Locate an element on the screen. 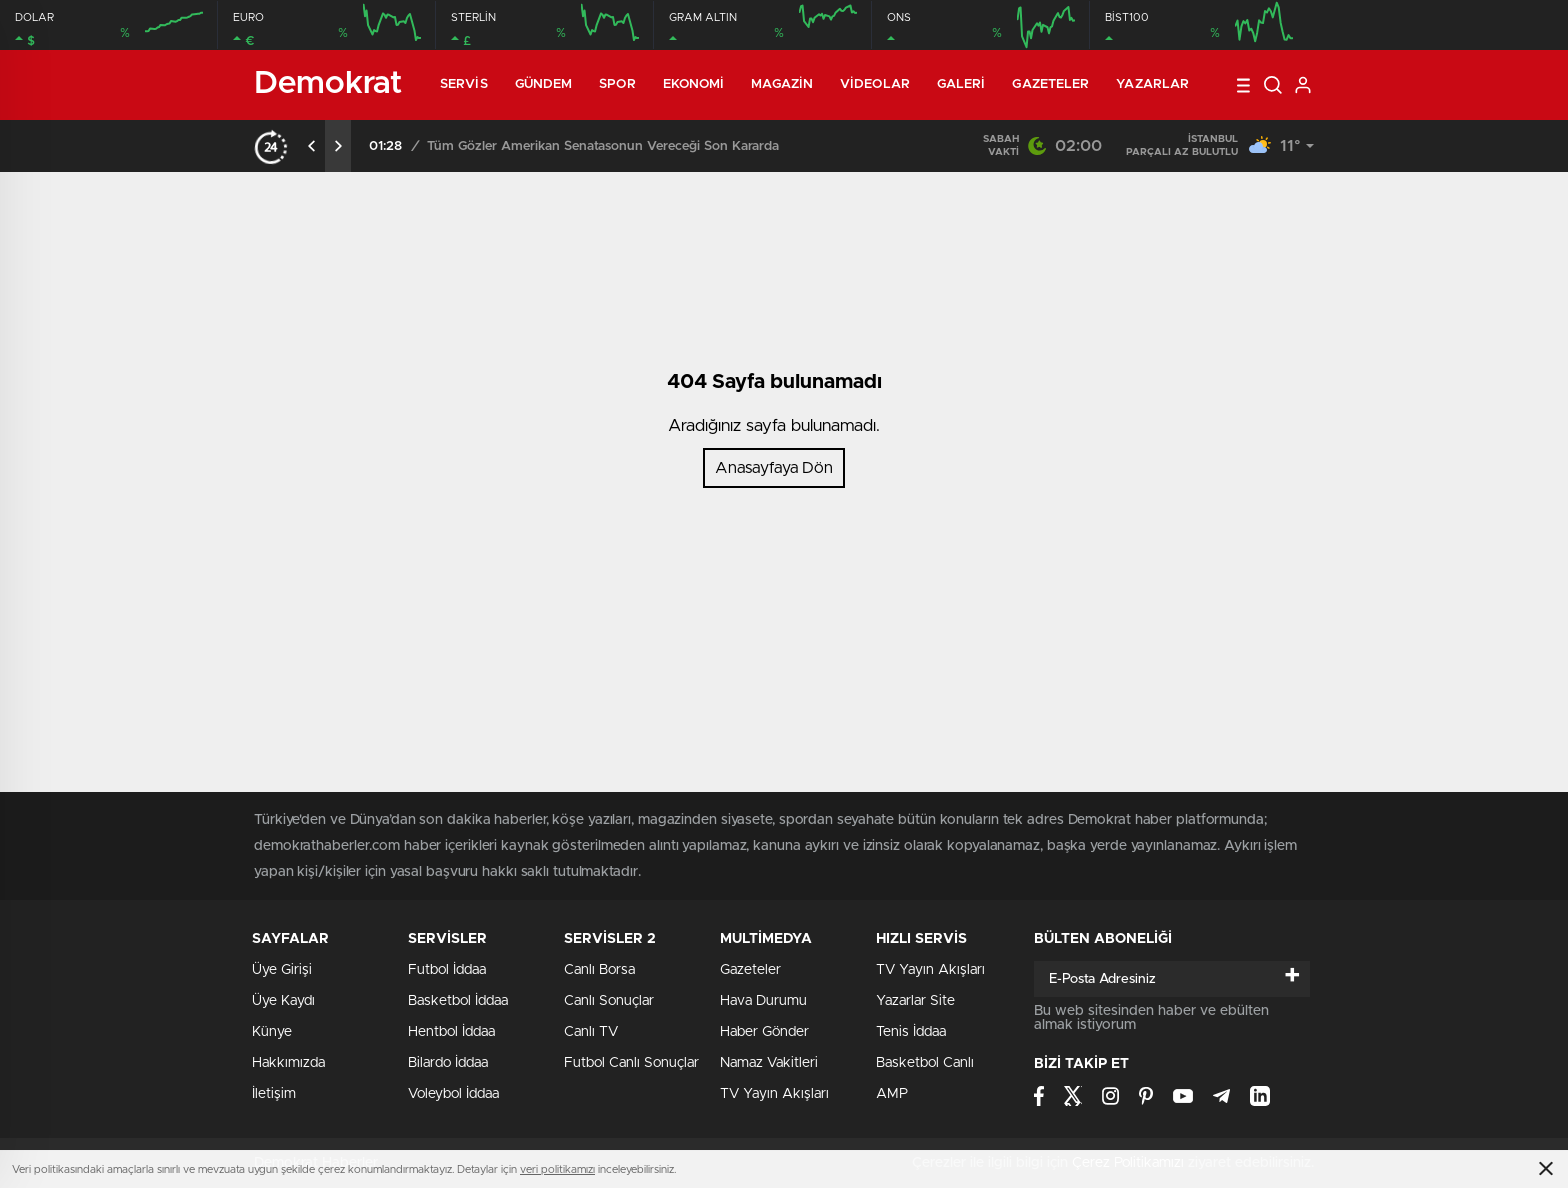 The image size is (1568, 1188). AMP is located at coordinates (892, 1094).